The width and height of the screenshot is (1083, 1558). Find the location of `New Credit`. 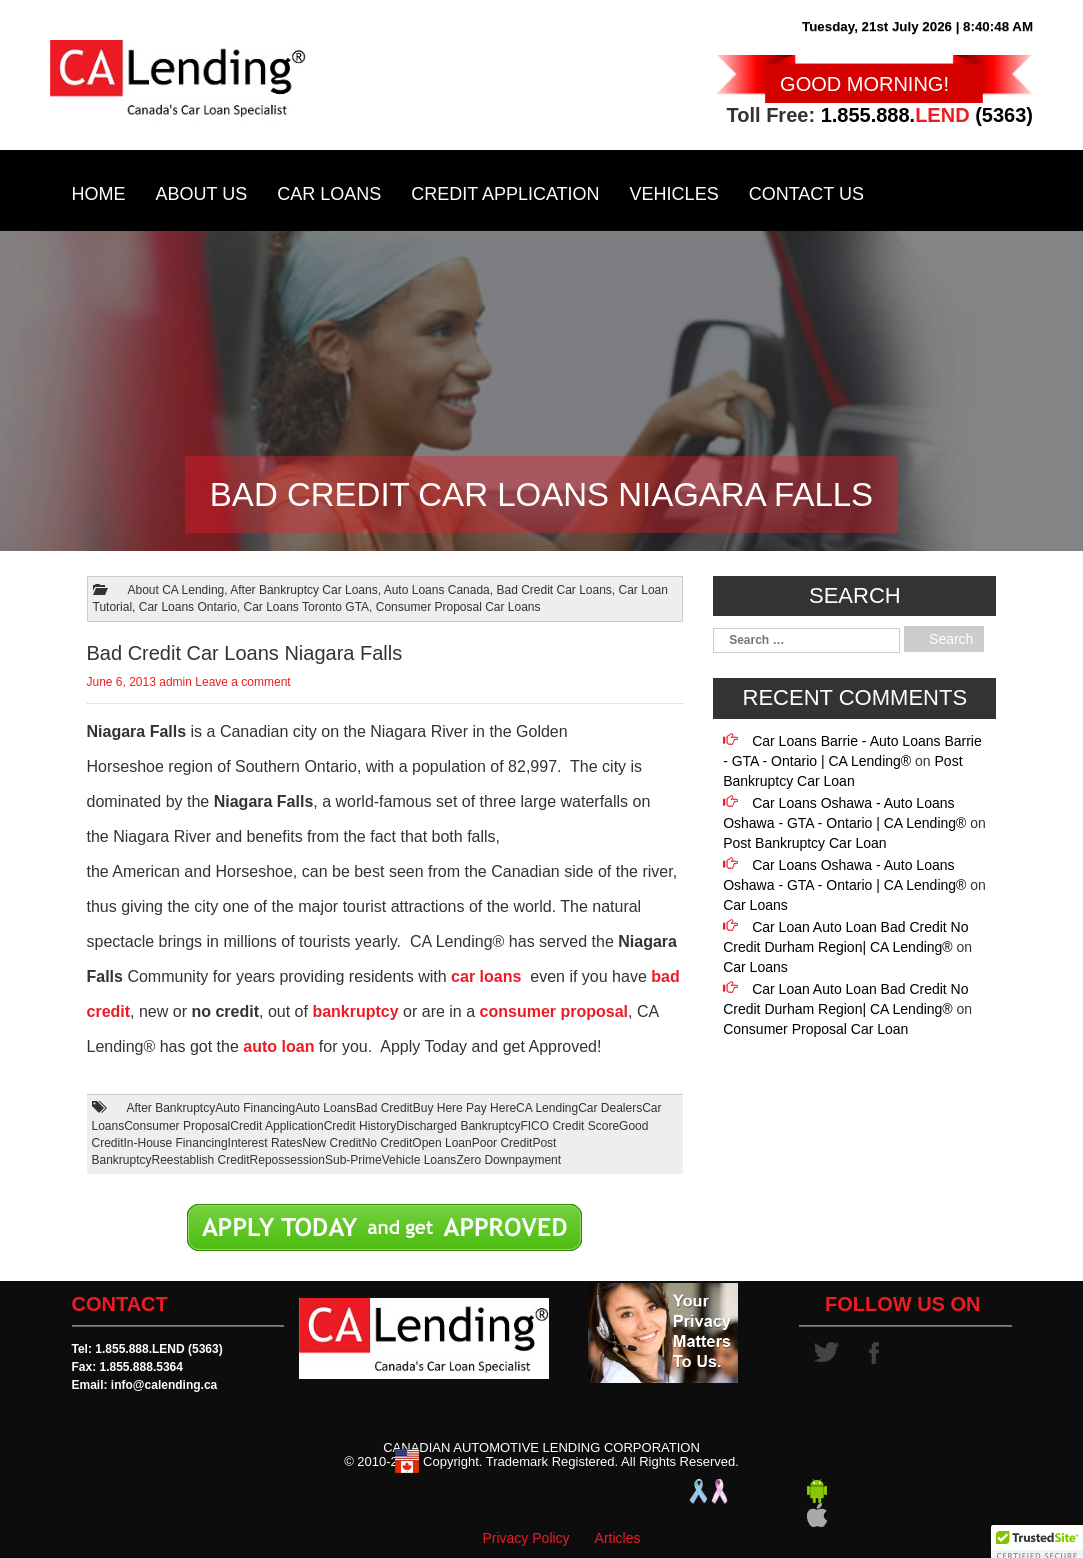

New Credit is located at coordinates (331, 1143).